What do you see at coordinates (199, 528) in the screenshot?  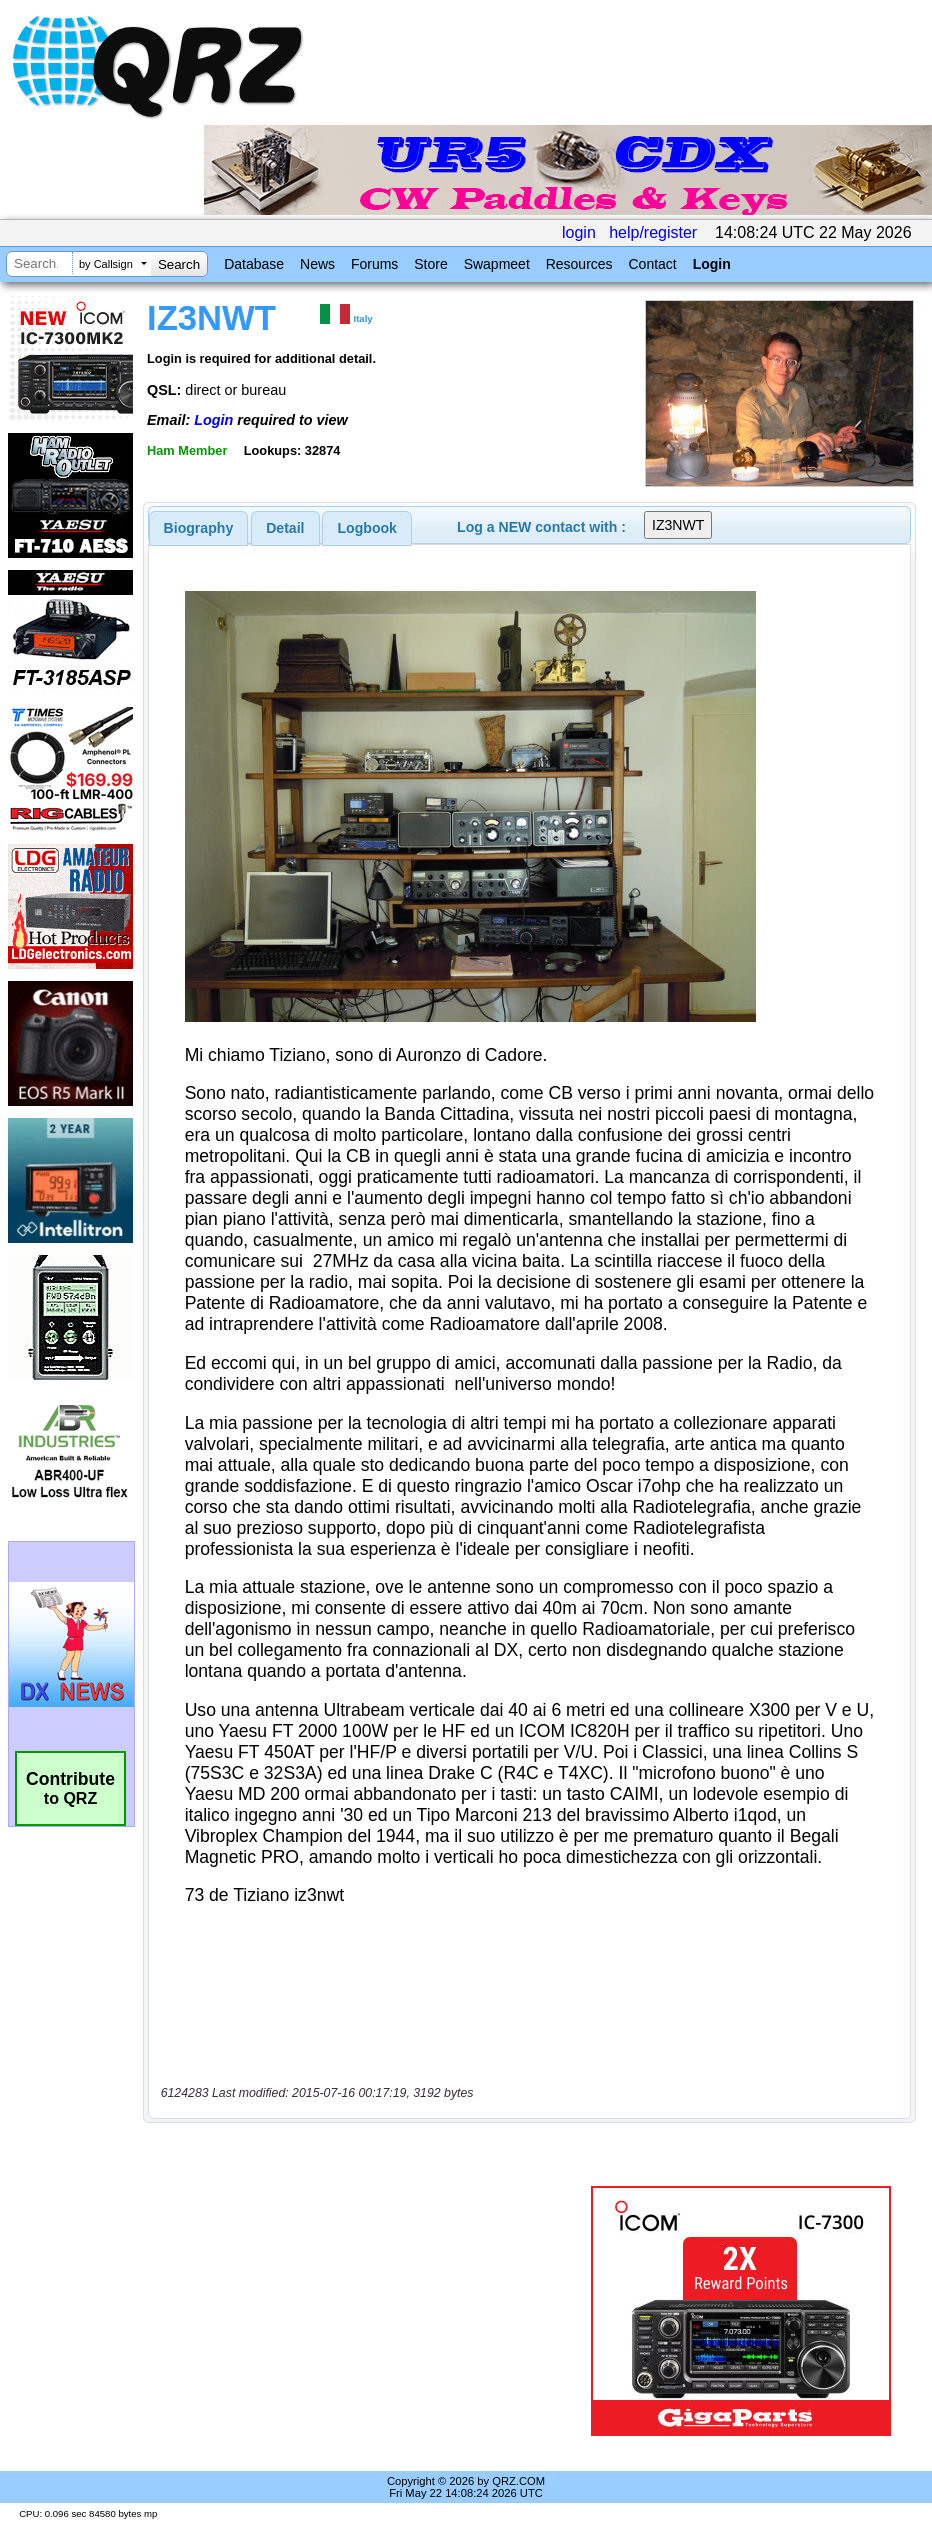 I see `[tab]` at bounding box center [199, 528].